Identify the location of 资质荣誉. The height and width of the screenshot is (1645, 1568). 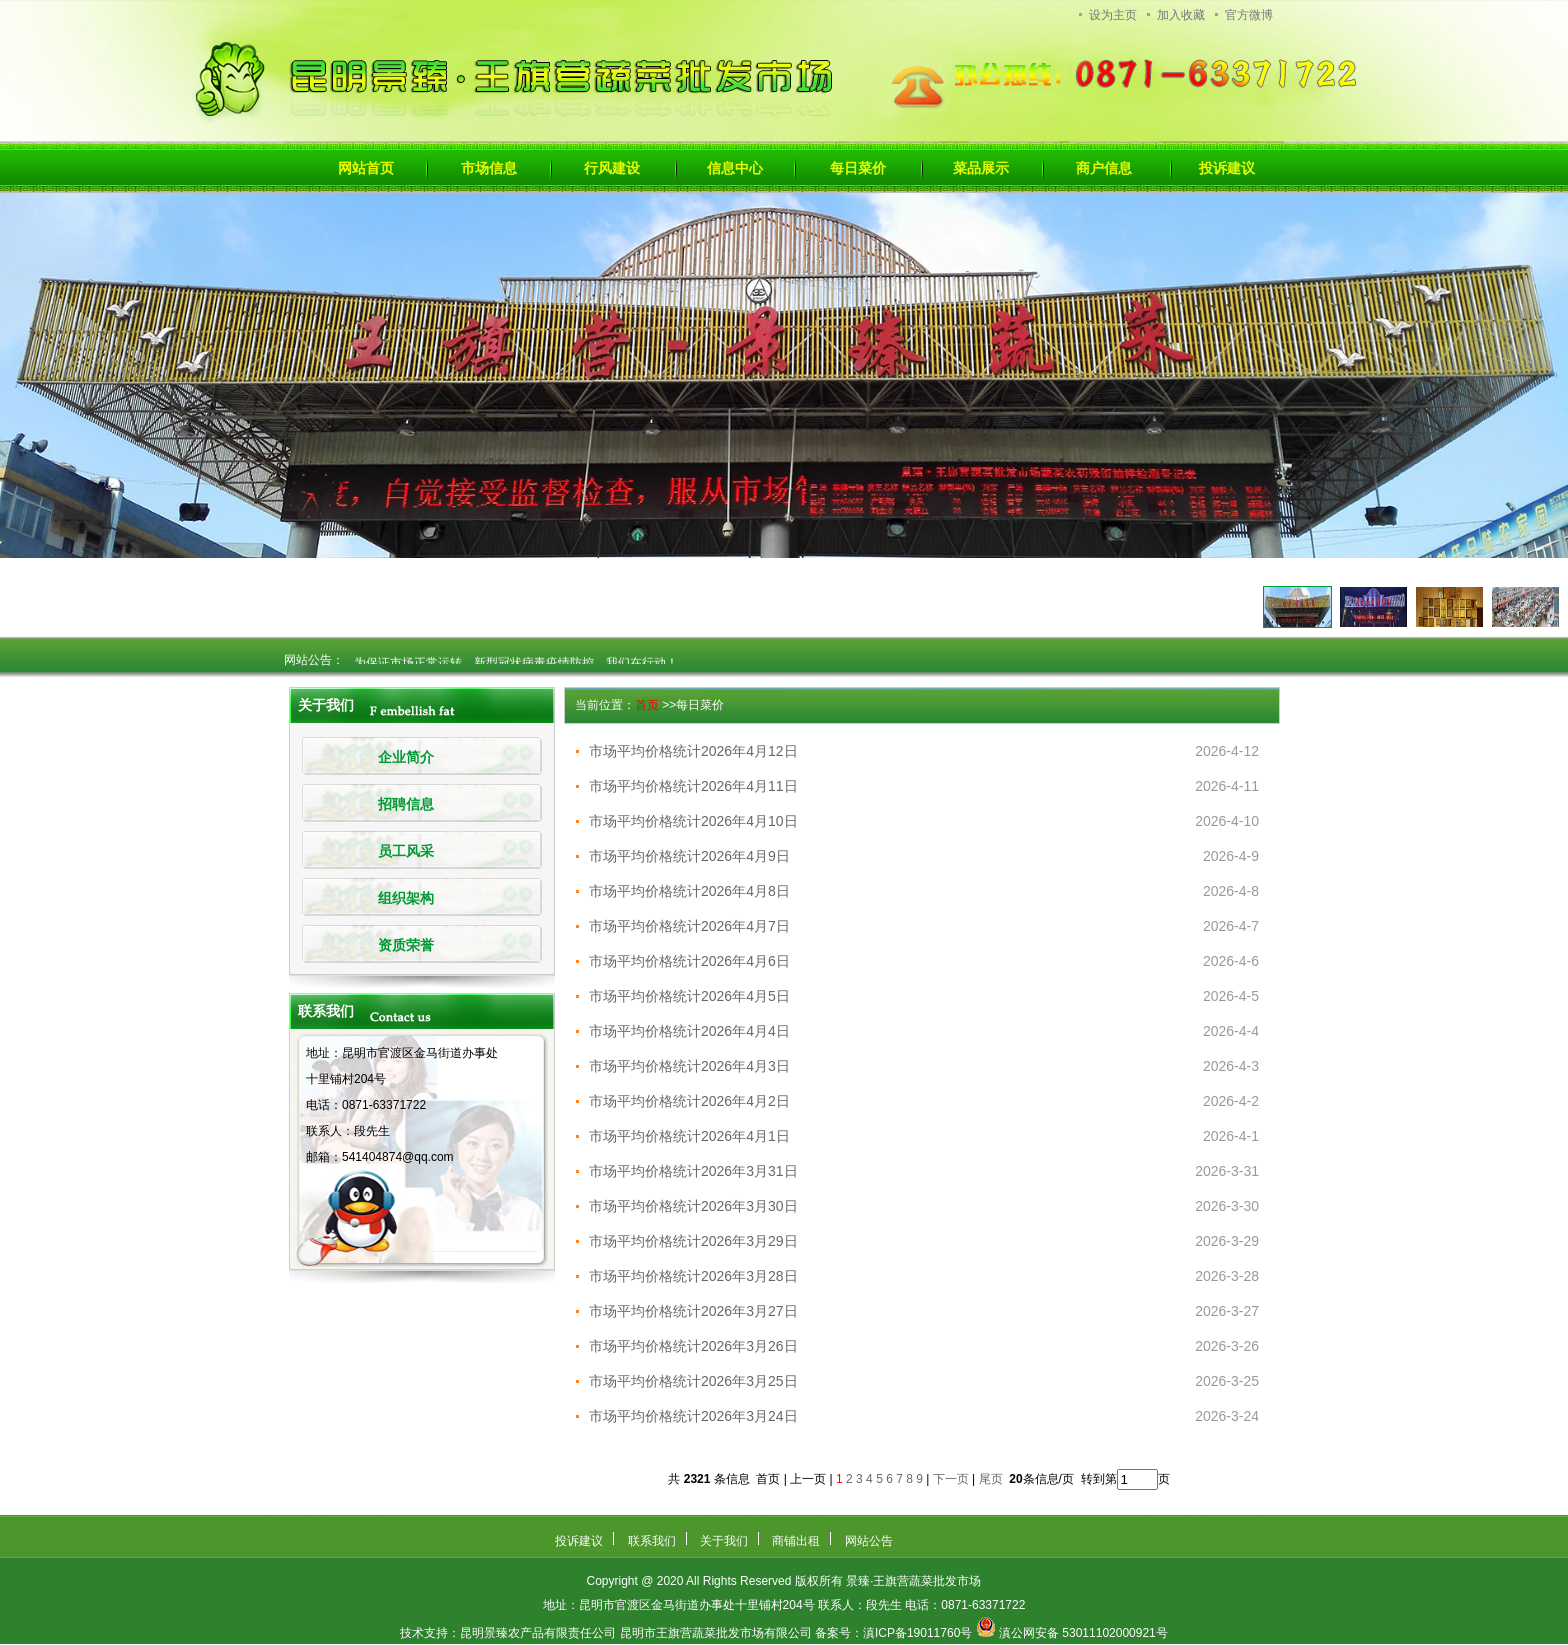
(406, 945).